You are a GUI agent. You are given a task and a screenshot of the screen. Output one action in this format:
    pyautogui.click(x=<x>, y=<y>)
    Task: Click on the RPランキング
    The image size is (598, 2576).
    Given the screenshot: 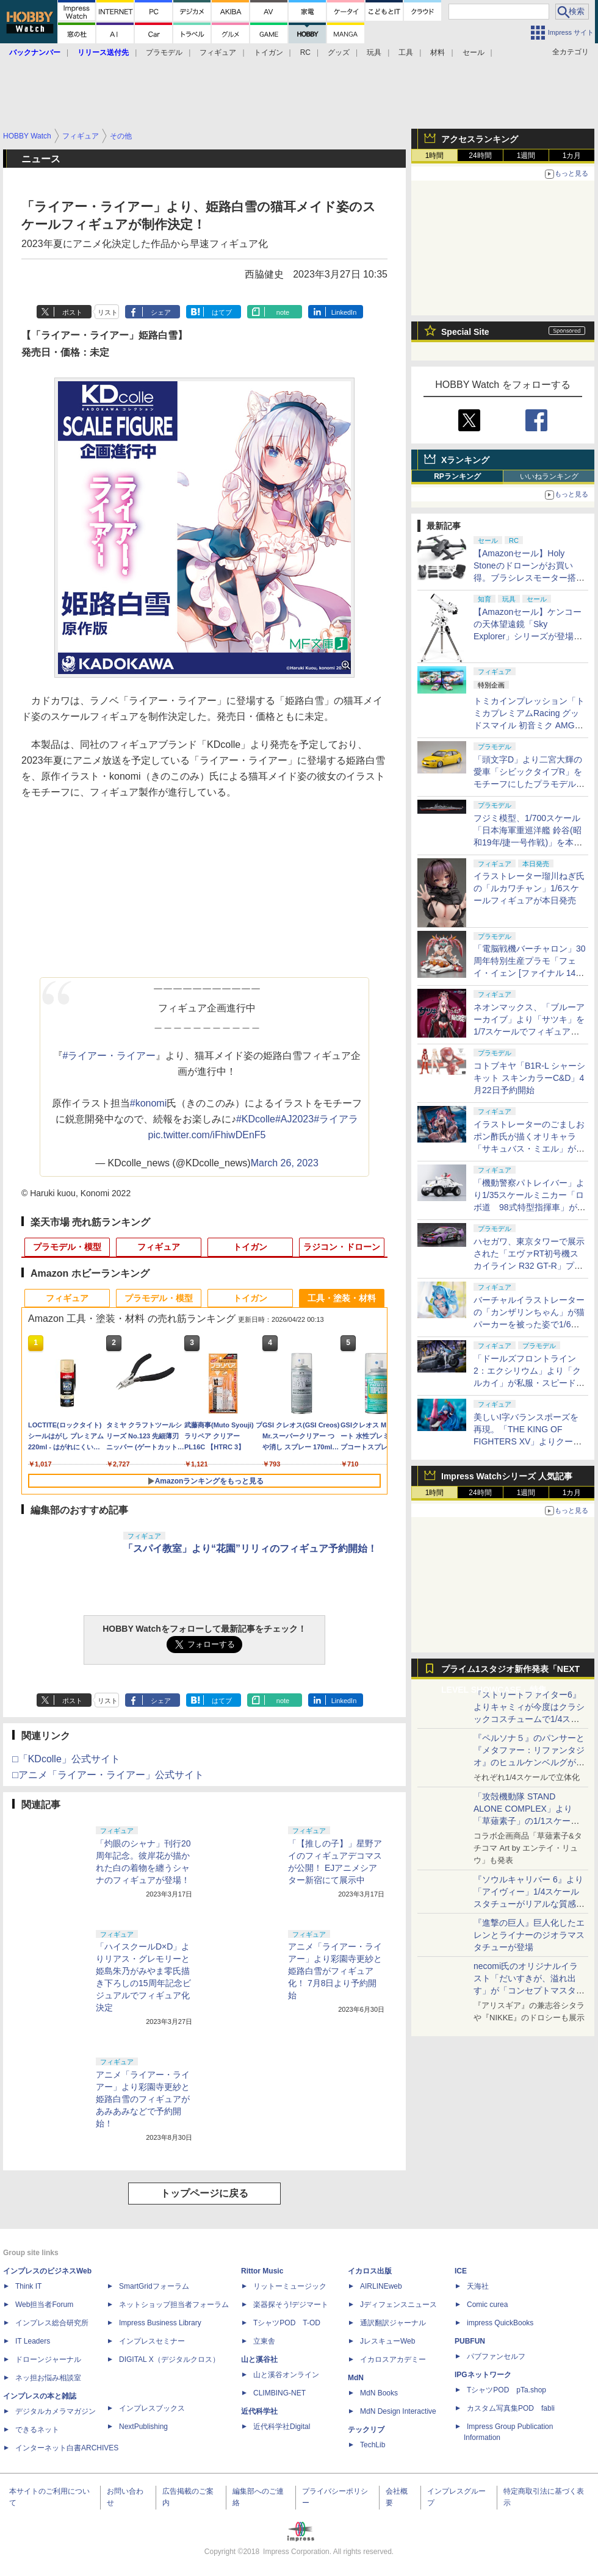 What is the action you would take?
    pyautogui.click(x=457, y=476)
    